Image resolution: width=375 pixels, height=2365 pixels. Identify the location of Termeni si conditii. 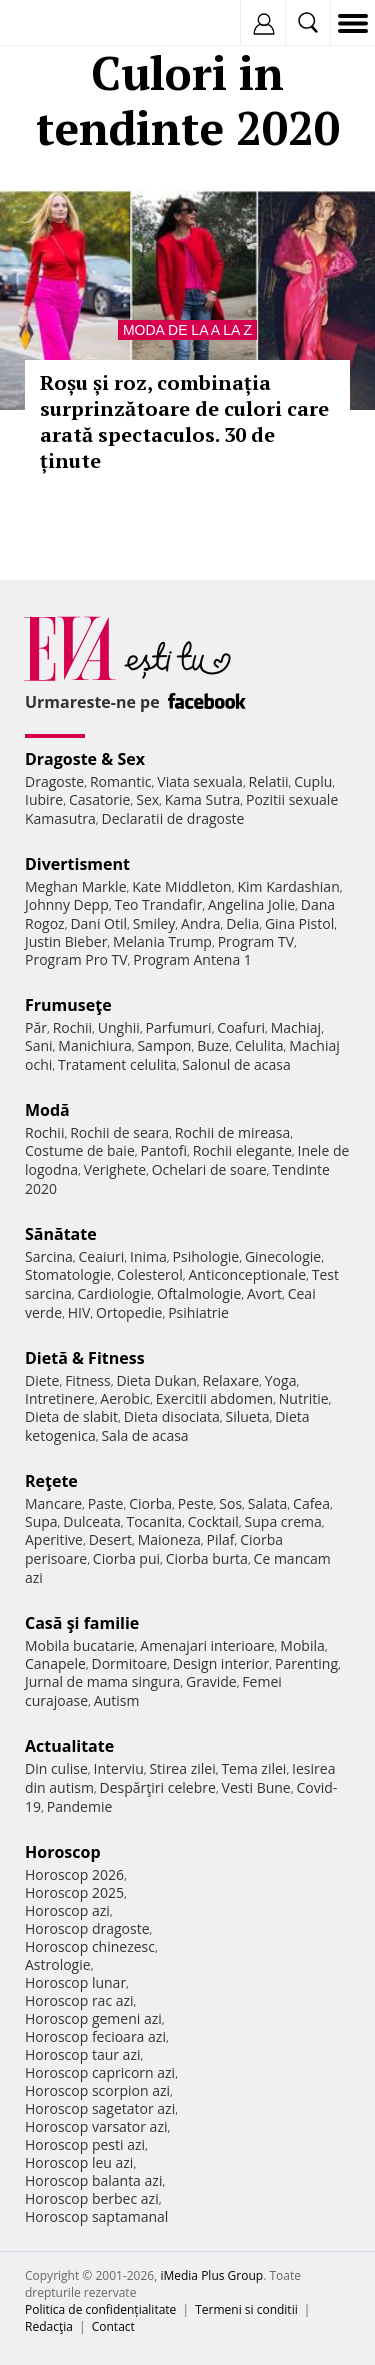
(246, 2309).